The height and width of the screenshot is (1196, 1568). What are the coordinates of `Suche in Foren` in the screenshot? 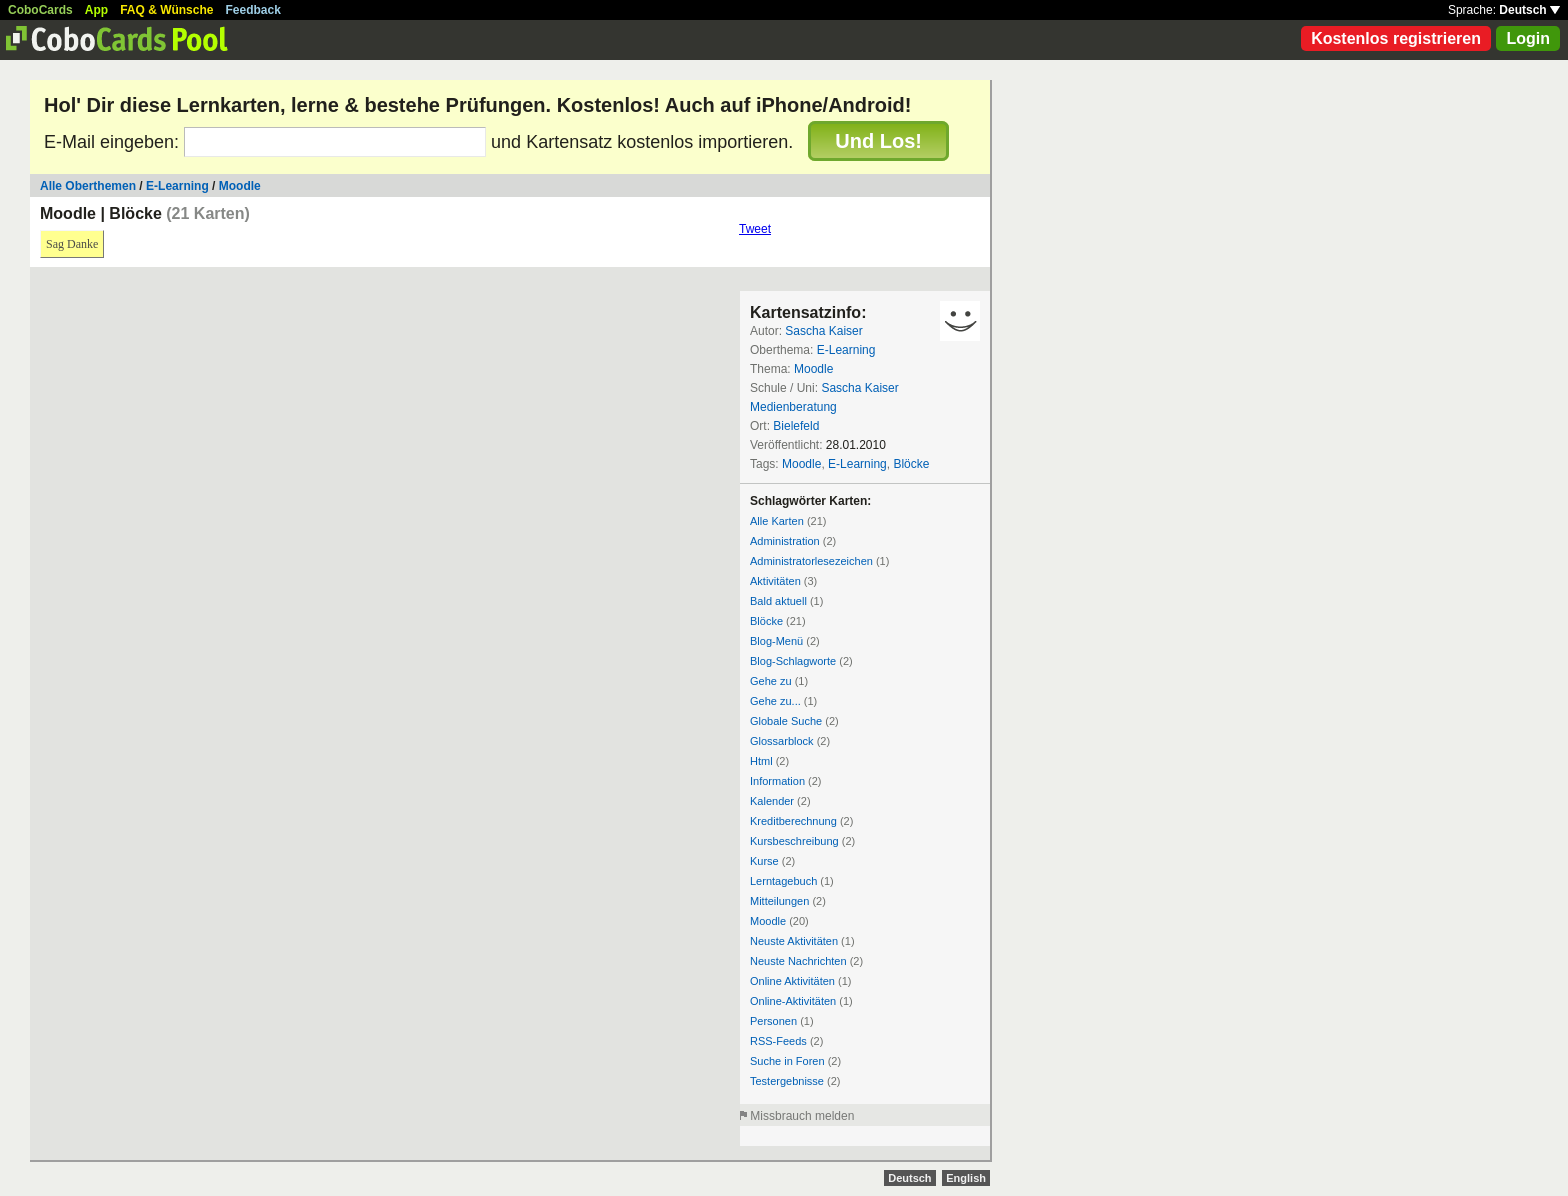 It's located at (787, 1061).